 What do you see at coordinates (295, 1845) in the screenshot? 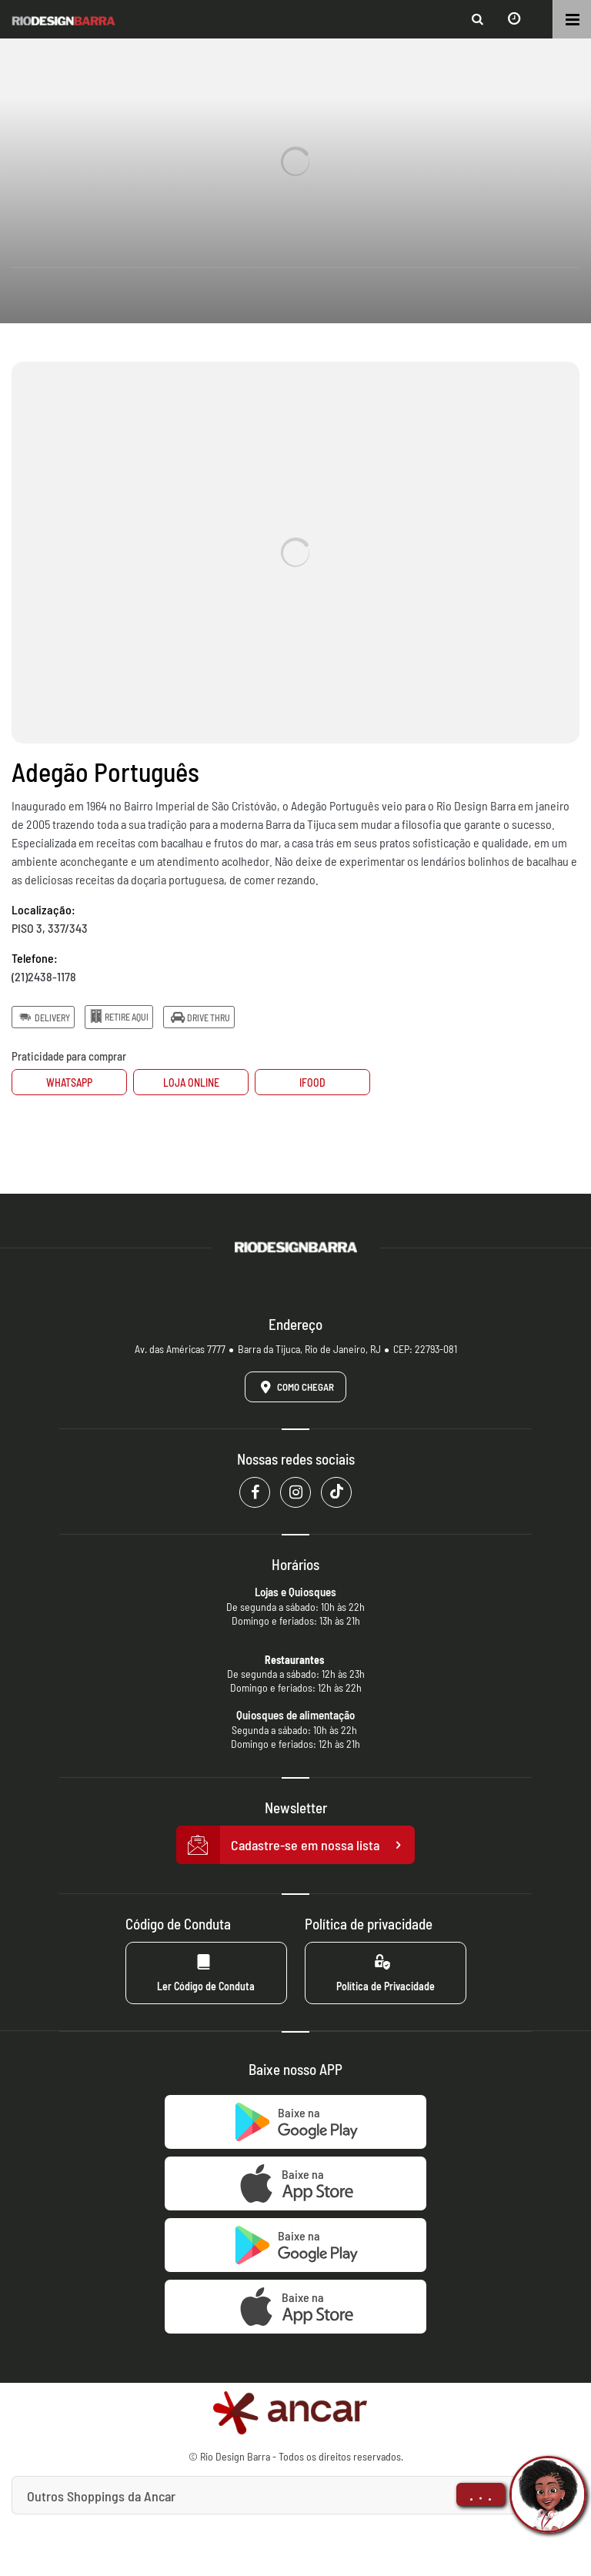
I see `Cadastre-se em nossa lista` at bounding box center [295, 1845].